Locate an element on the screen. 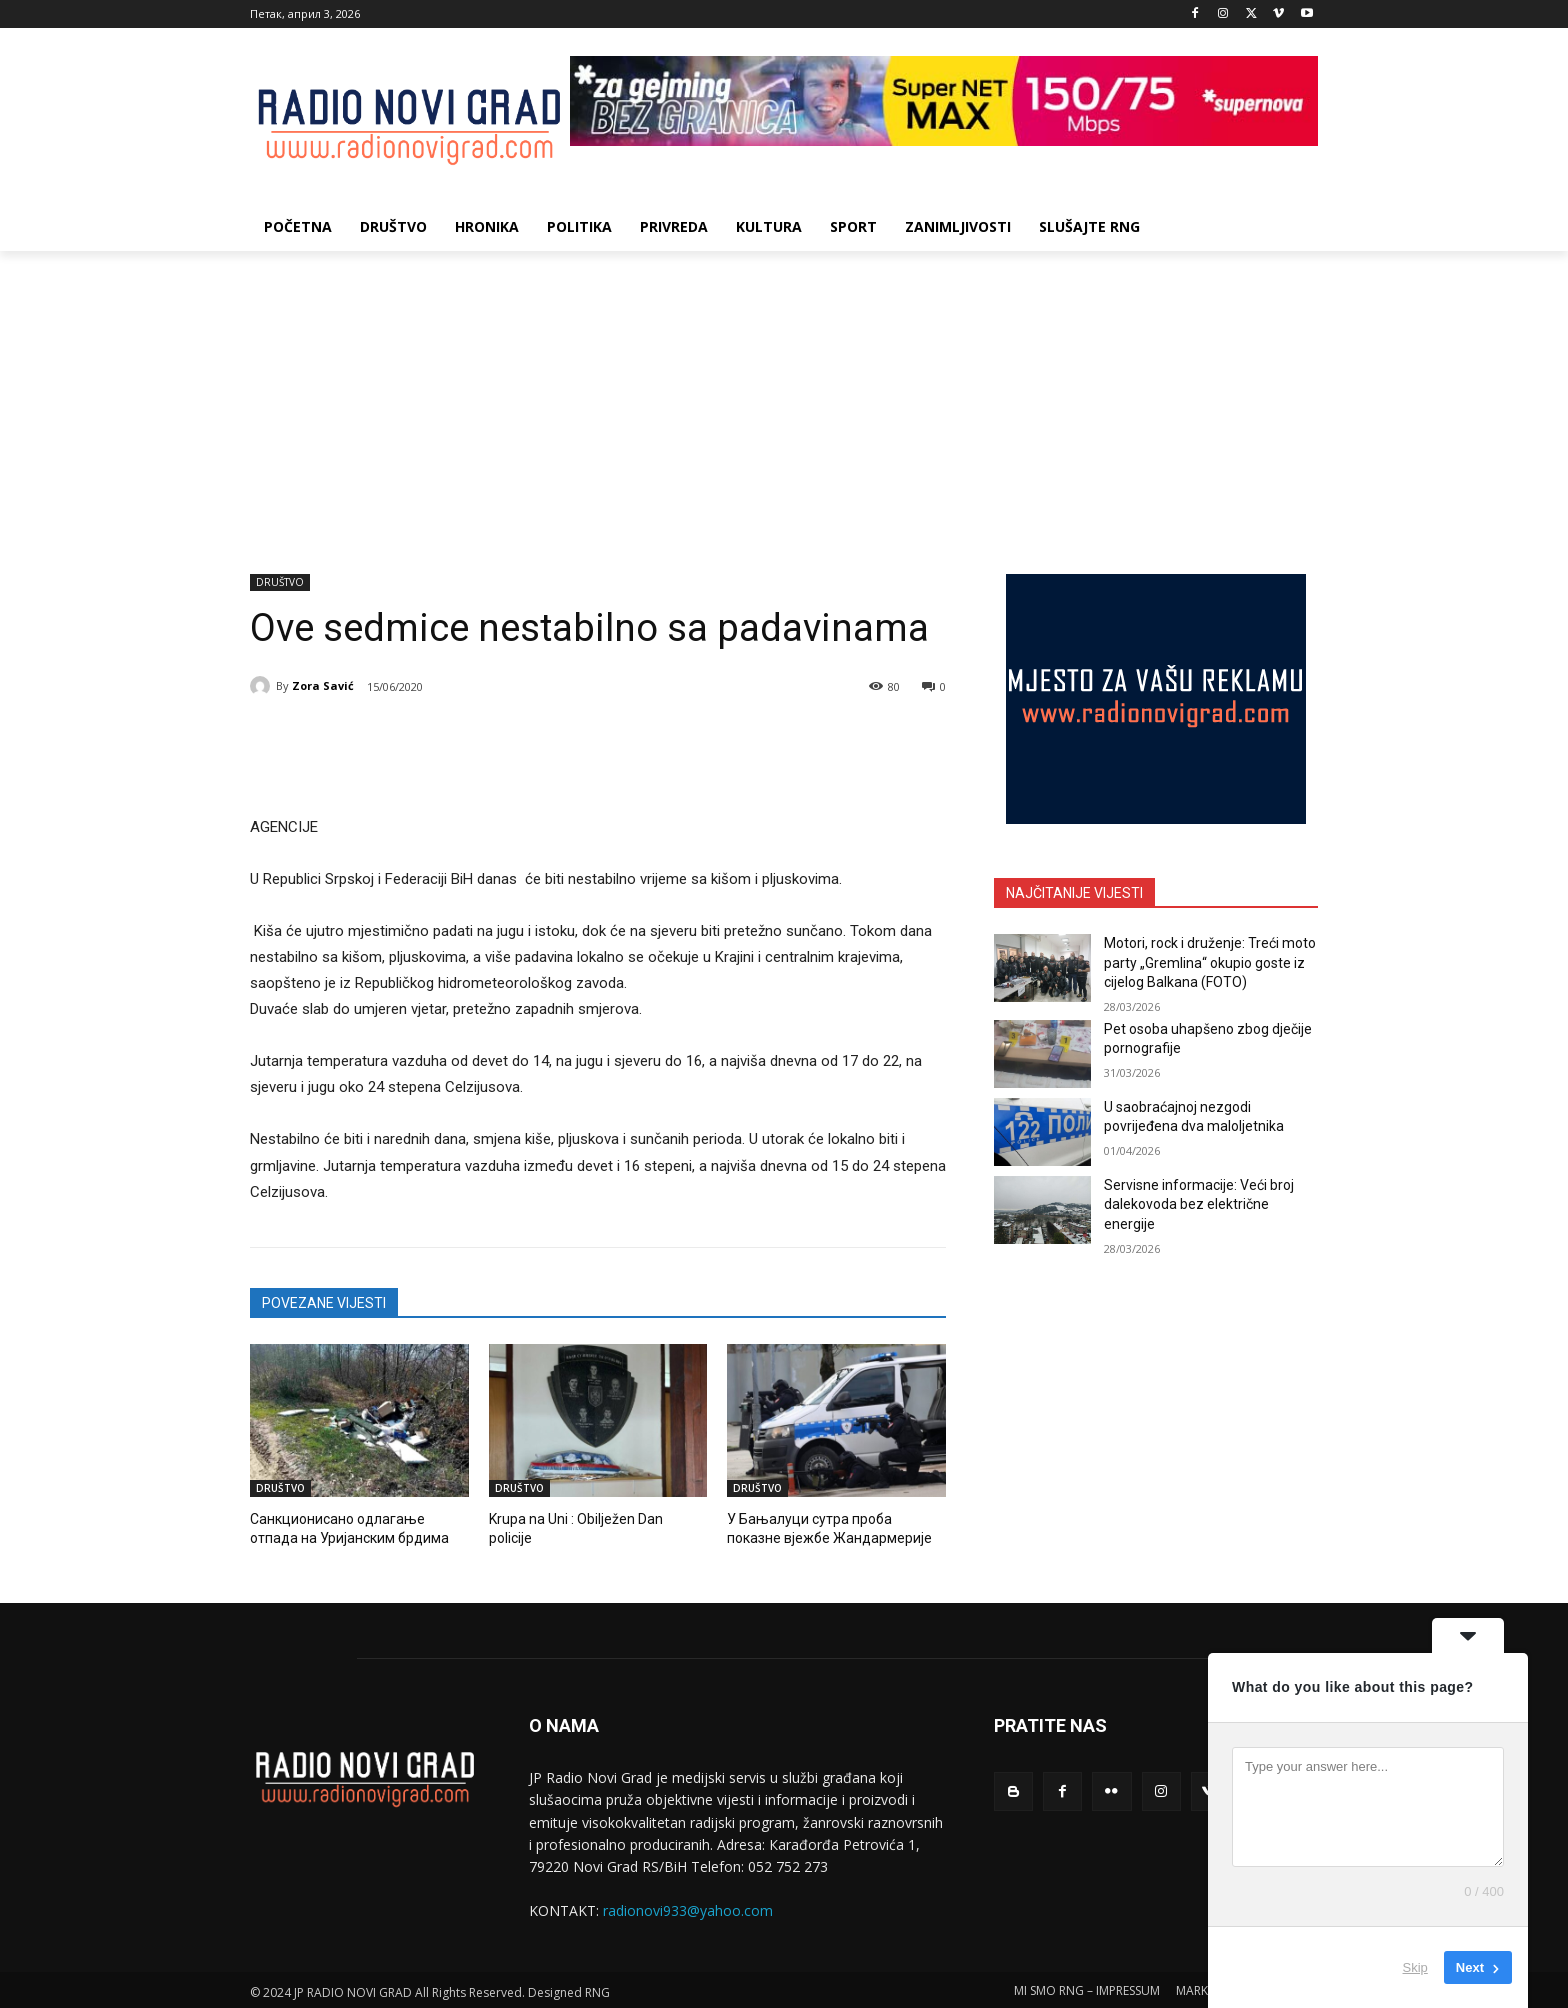  Skip is located at coordinates (1415, 1967).